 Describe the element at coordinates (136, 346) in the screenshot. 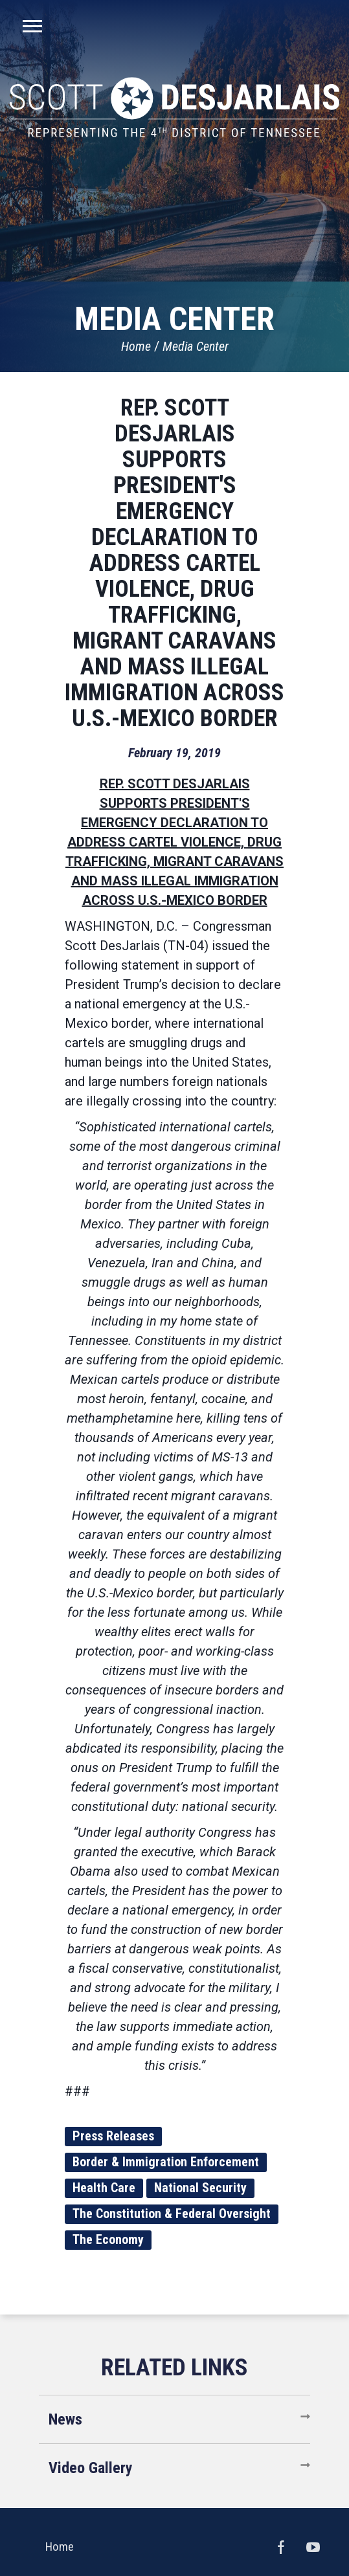

I see `Home` at that location.